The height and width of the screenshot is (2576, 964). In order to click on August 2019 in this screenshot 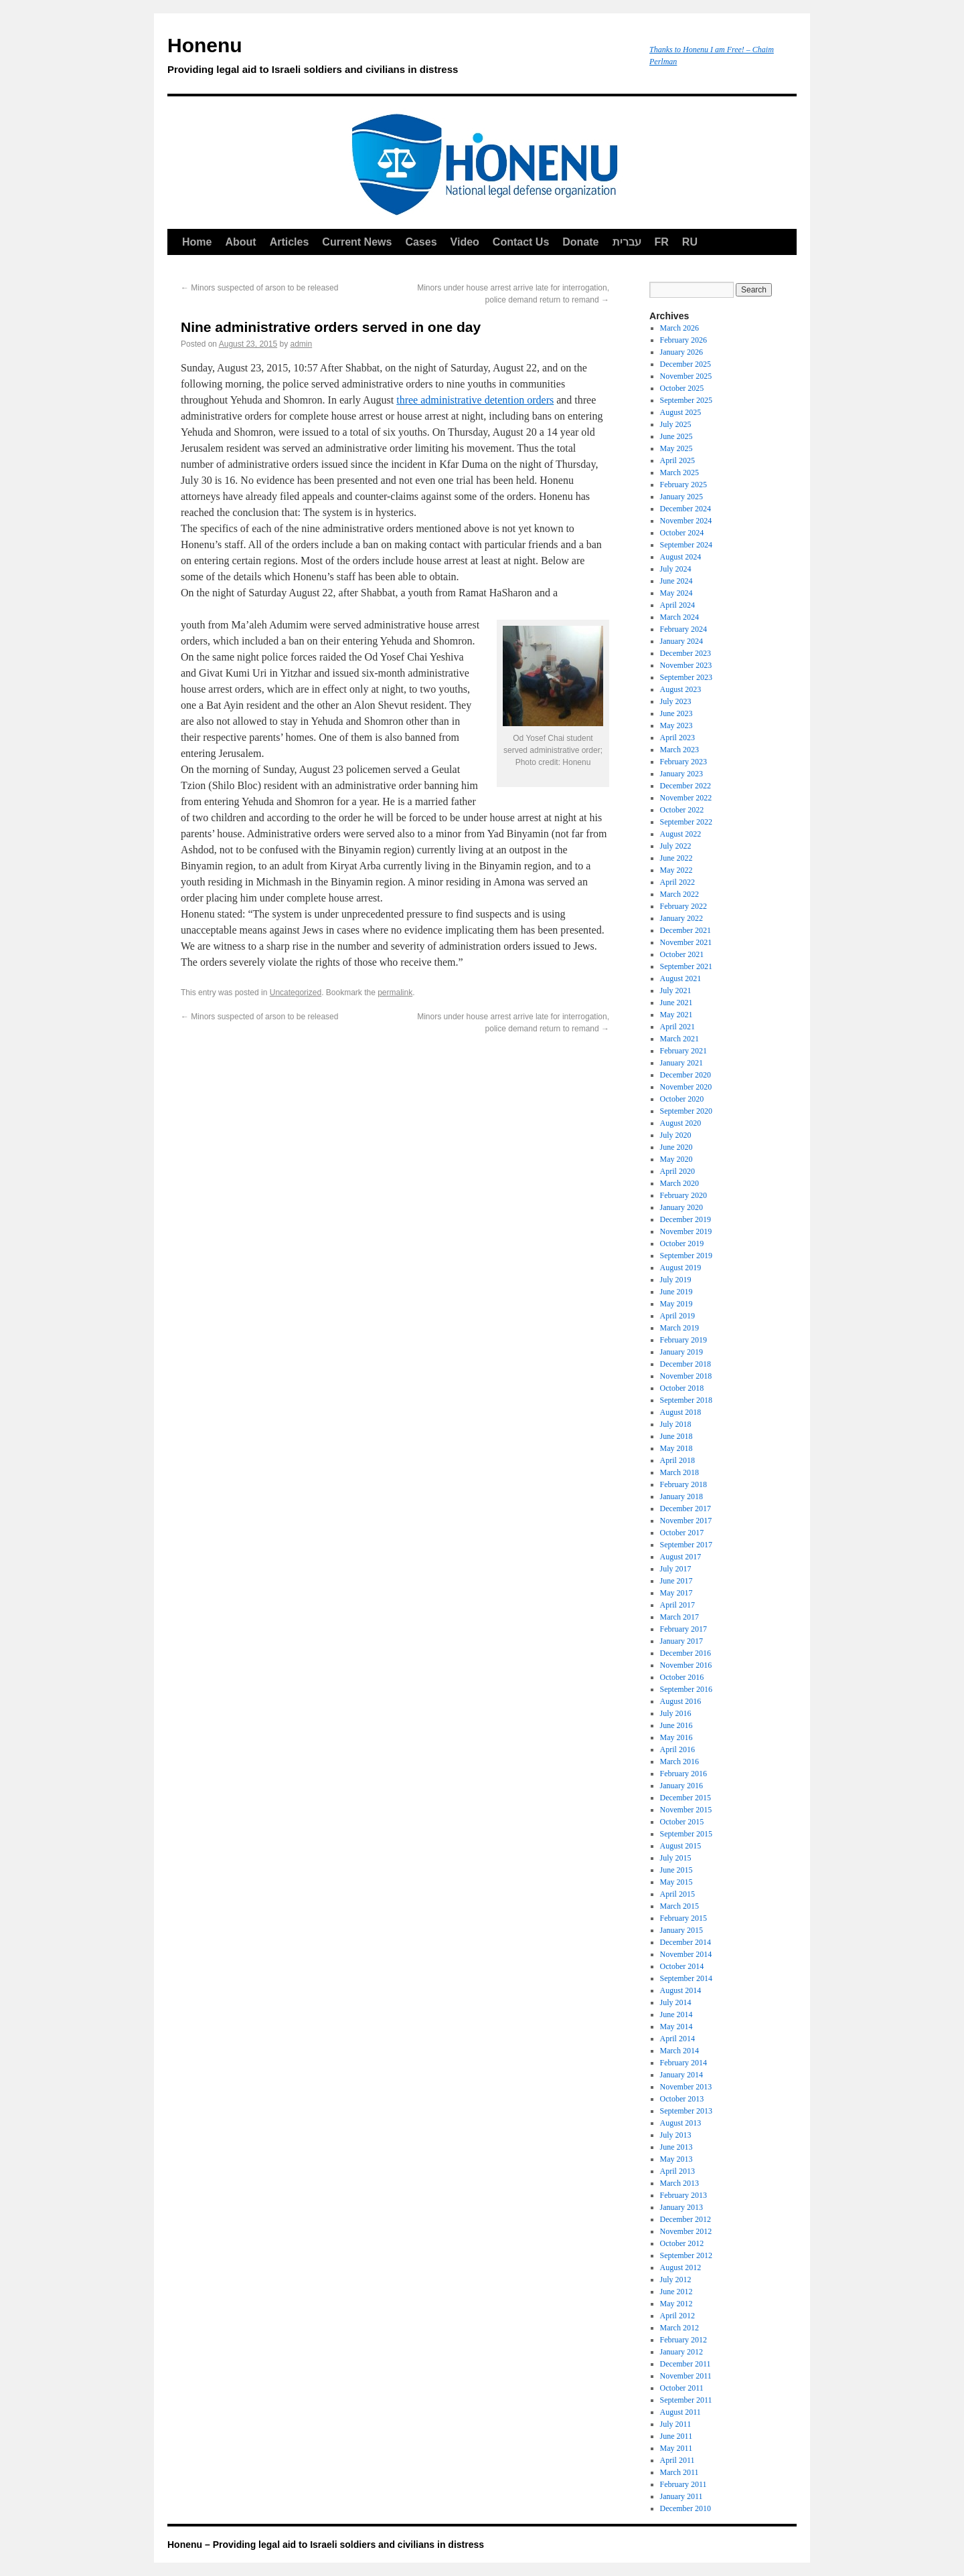, I will do `click(681, 1267)`.